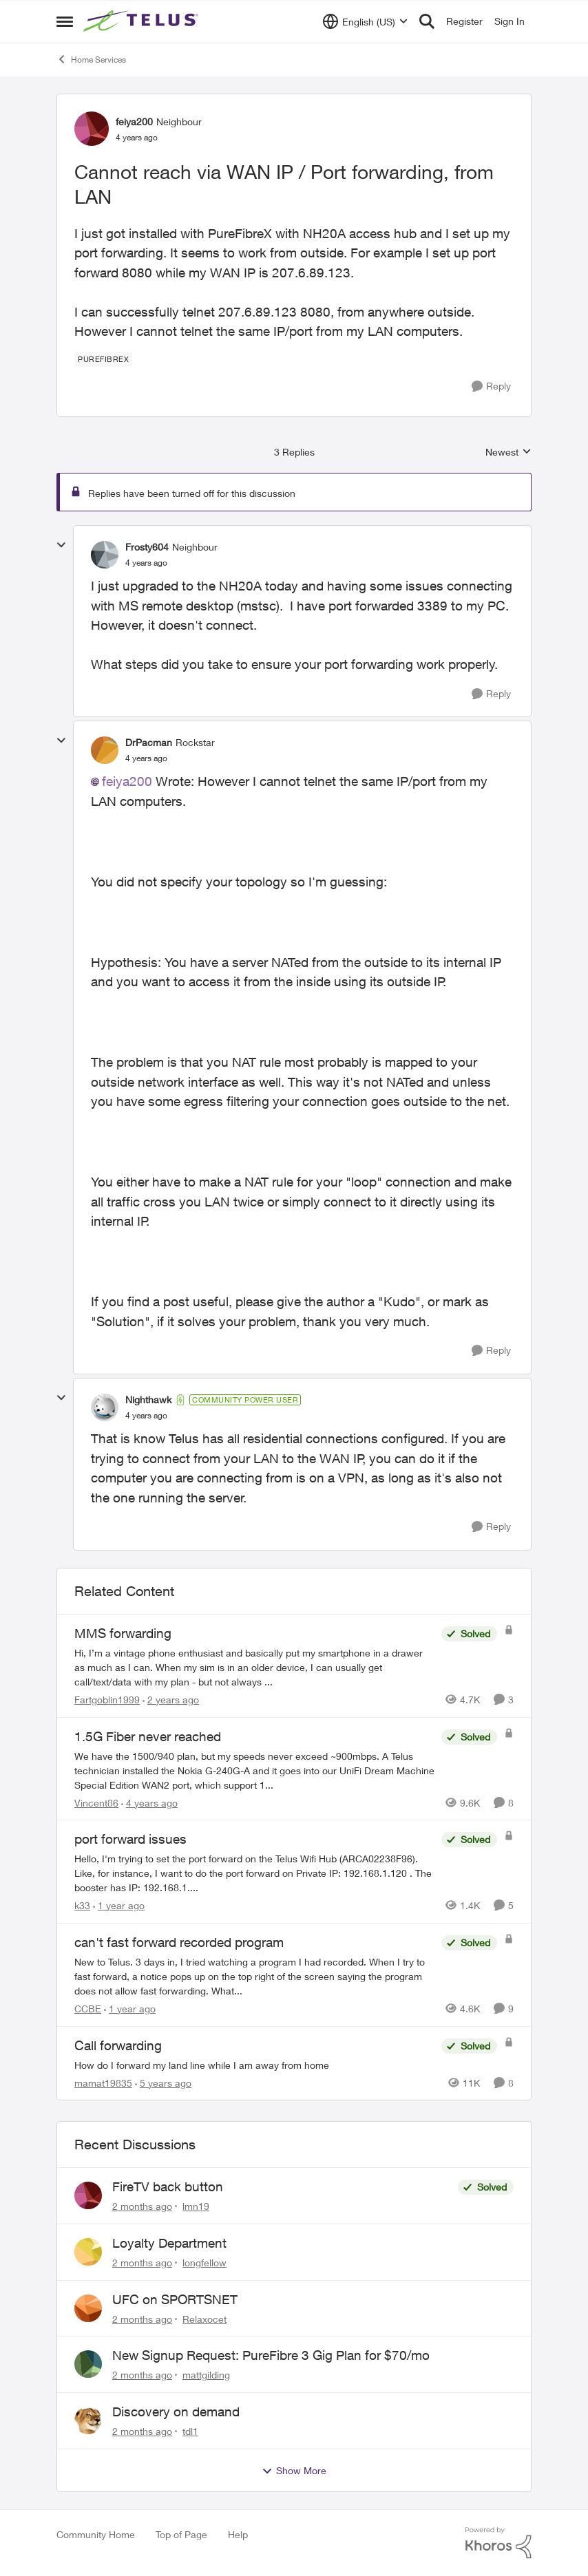  Describe the element at coordinates (148, 742) in the screenshot. I see `DrPacman [View Profile: DrPacman, Rank: Rockstar]` at that location.